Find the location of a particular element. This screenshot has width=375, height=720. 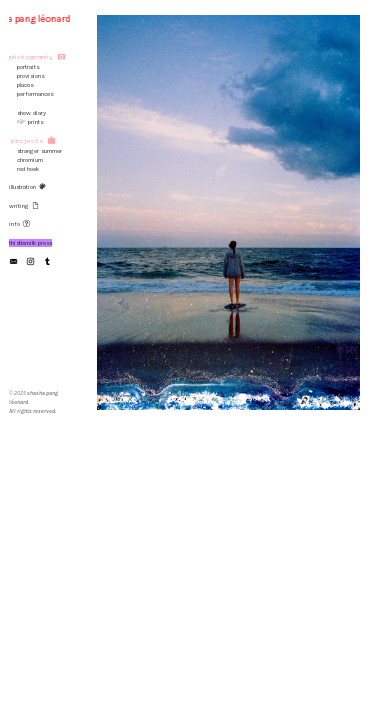

︎ is located at coordinates (47, 261).